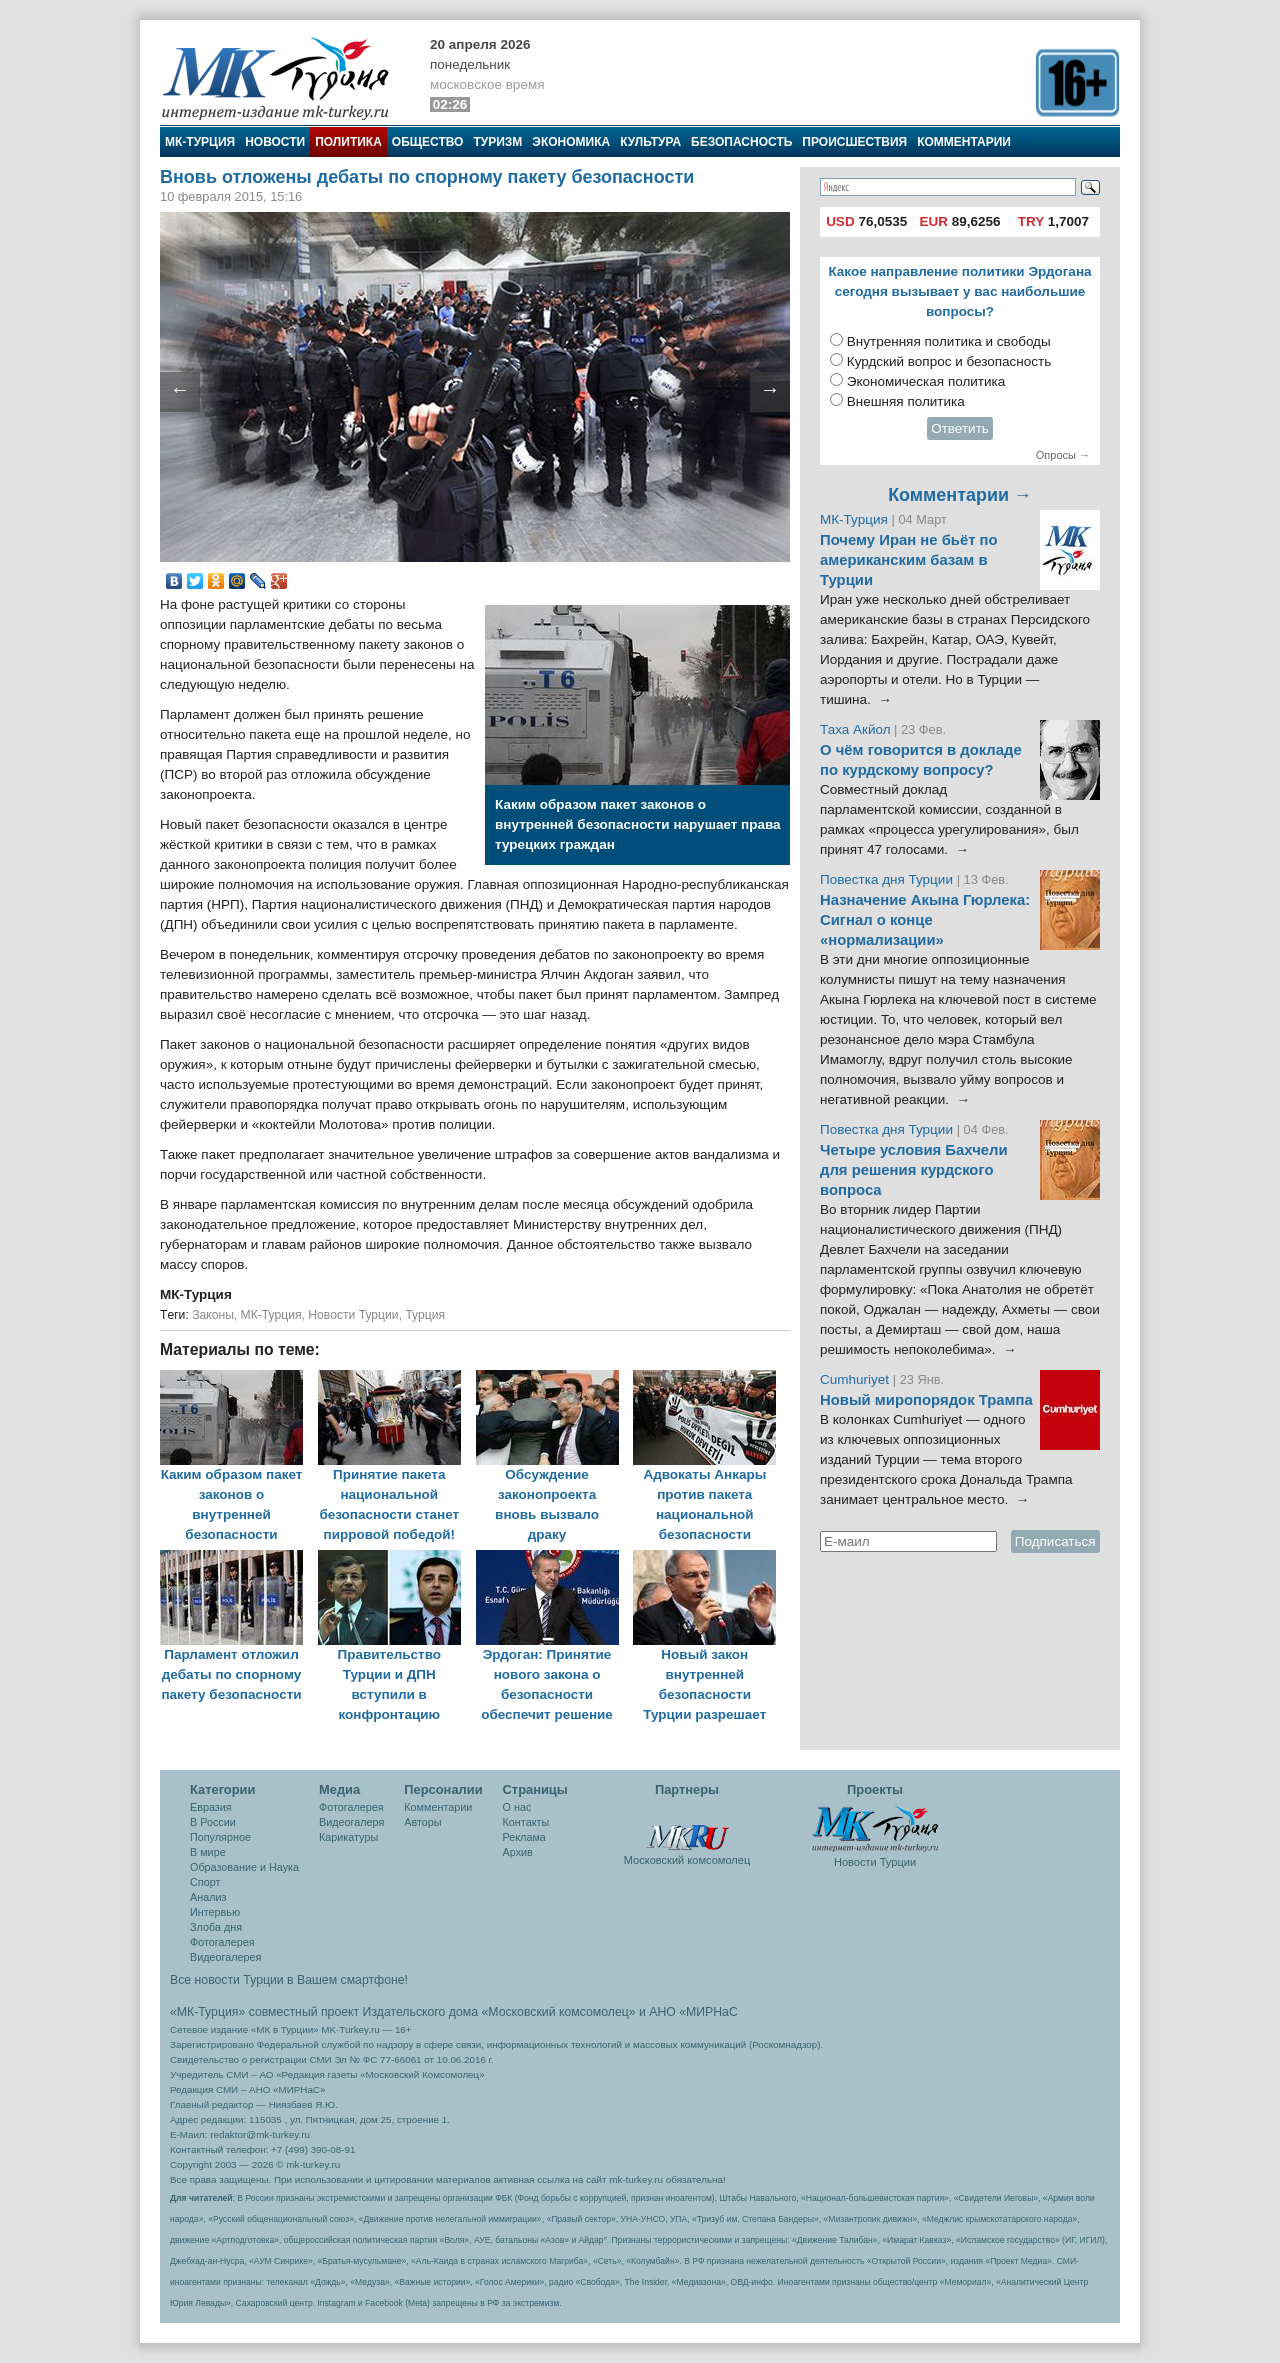  What do you see at coordinates (925, 920) in the screenshot?
I see `Назначение Акына Гюрлека: Сигнал о конце «нормализации»` at bounding box center [925, 920].